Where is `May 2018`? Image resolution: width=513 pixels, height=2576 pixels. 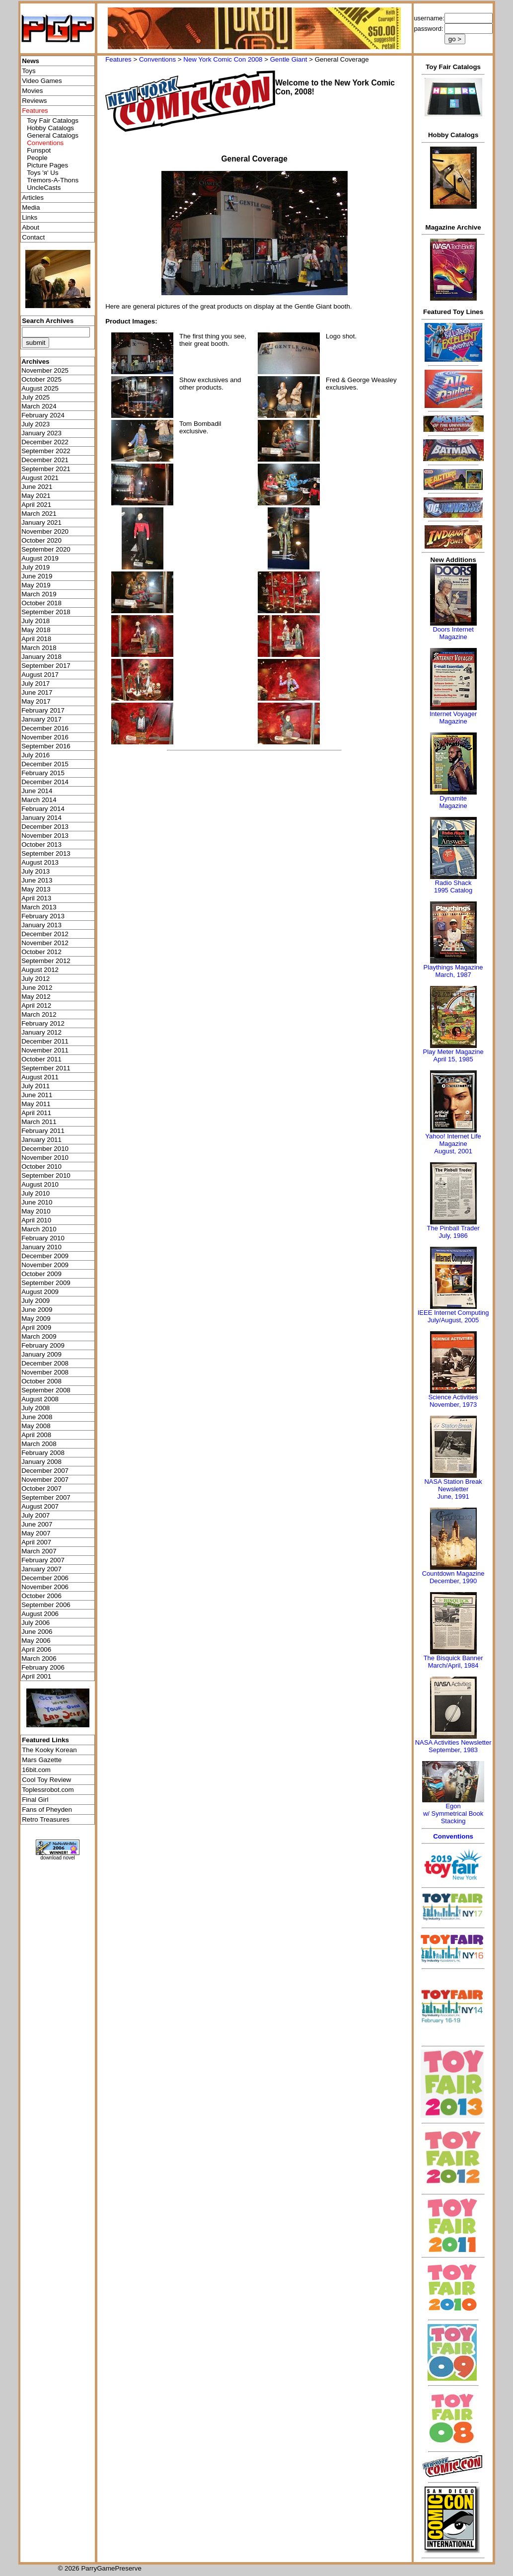 May 2018 is located at coordinates (36, 630).